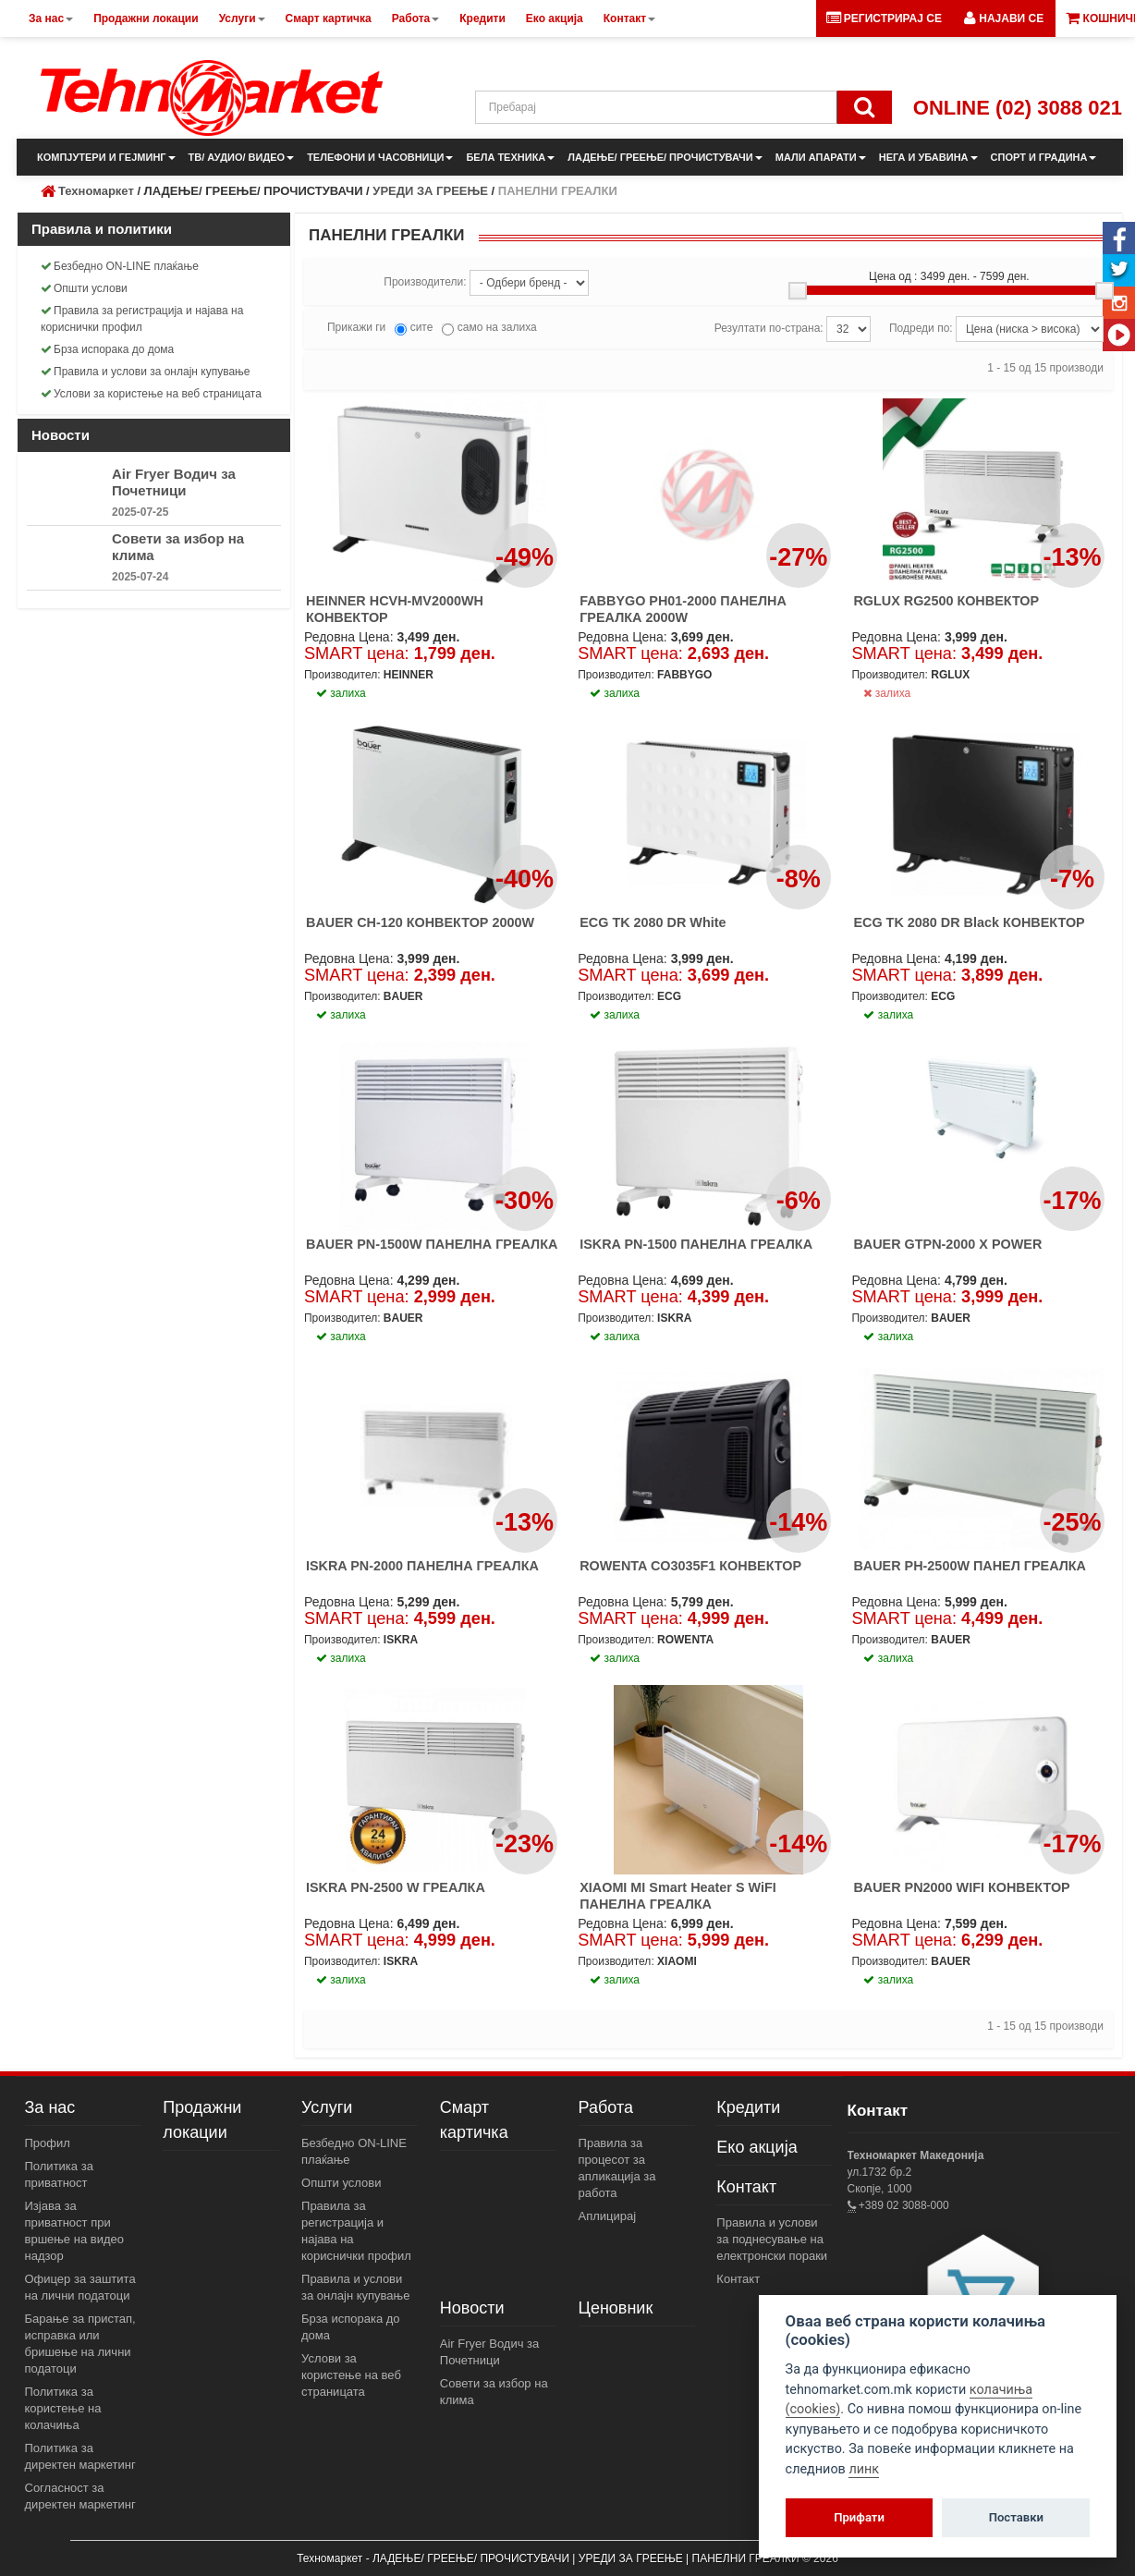 Image resolution: width=1135 pixels, height=2576 pixels. Describe the element at coordinates (946, 600) in the screenshot. I see `RGLUX RG2500 КОНВЕКТОР` at that location.